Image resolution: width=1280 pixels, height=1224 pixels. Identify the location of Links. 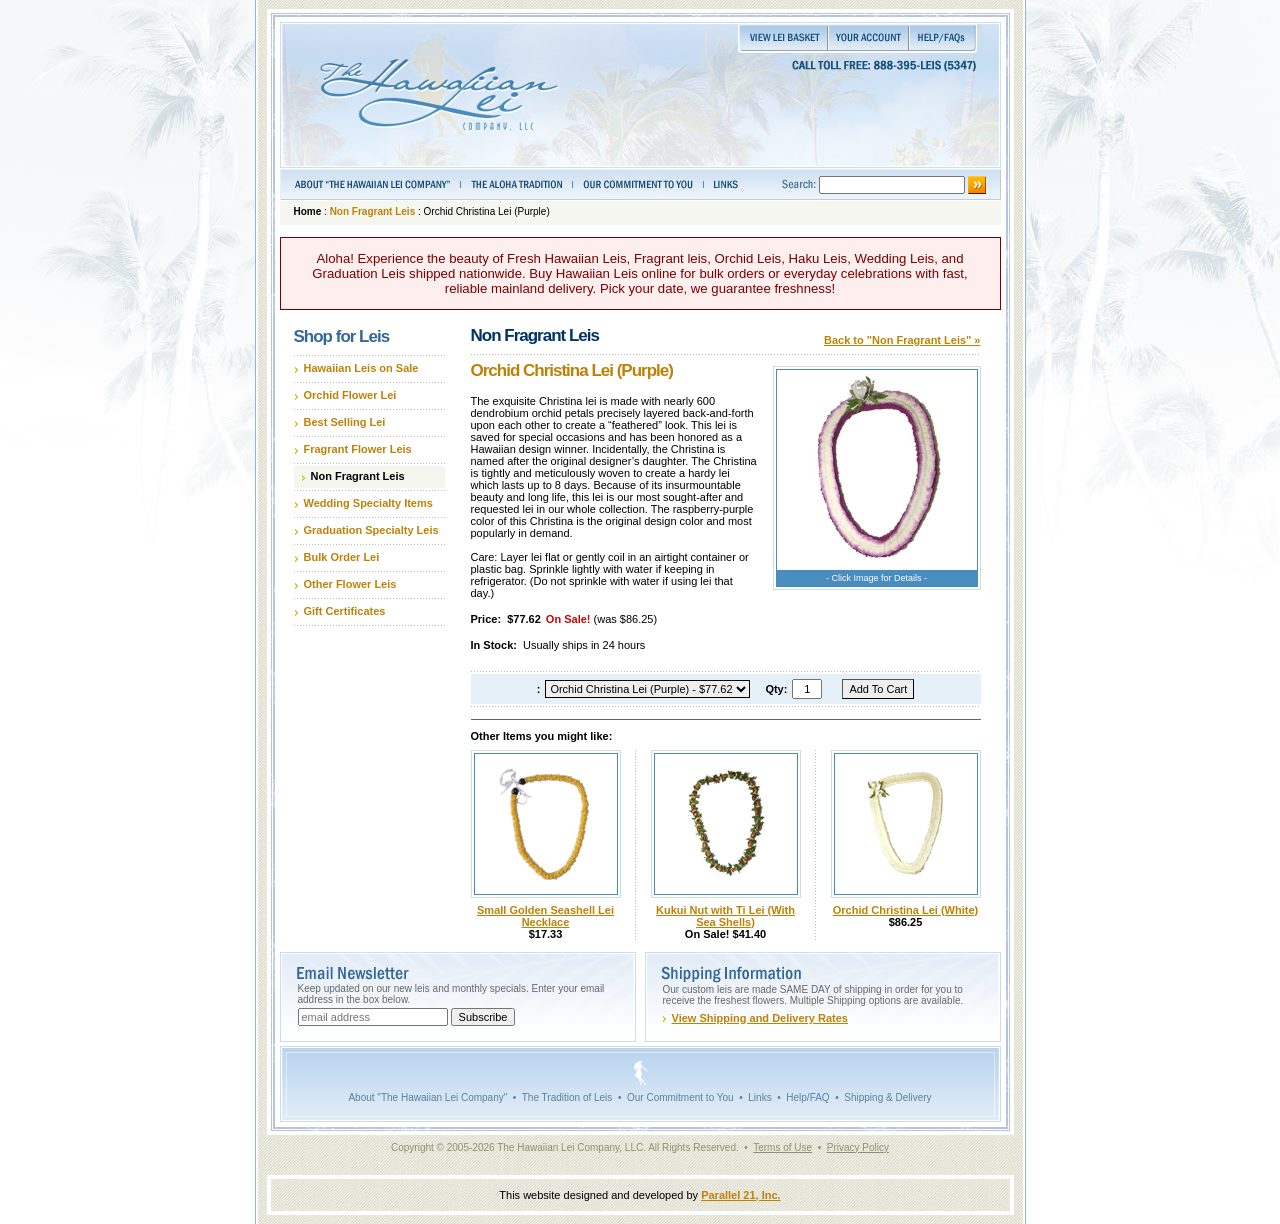
(759, 1097).